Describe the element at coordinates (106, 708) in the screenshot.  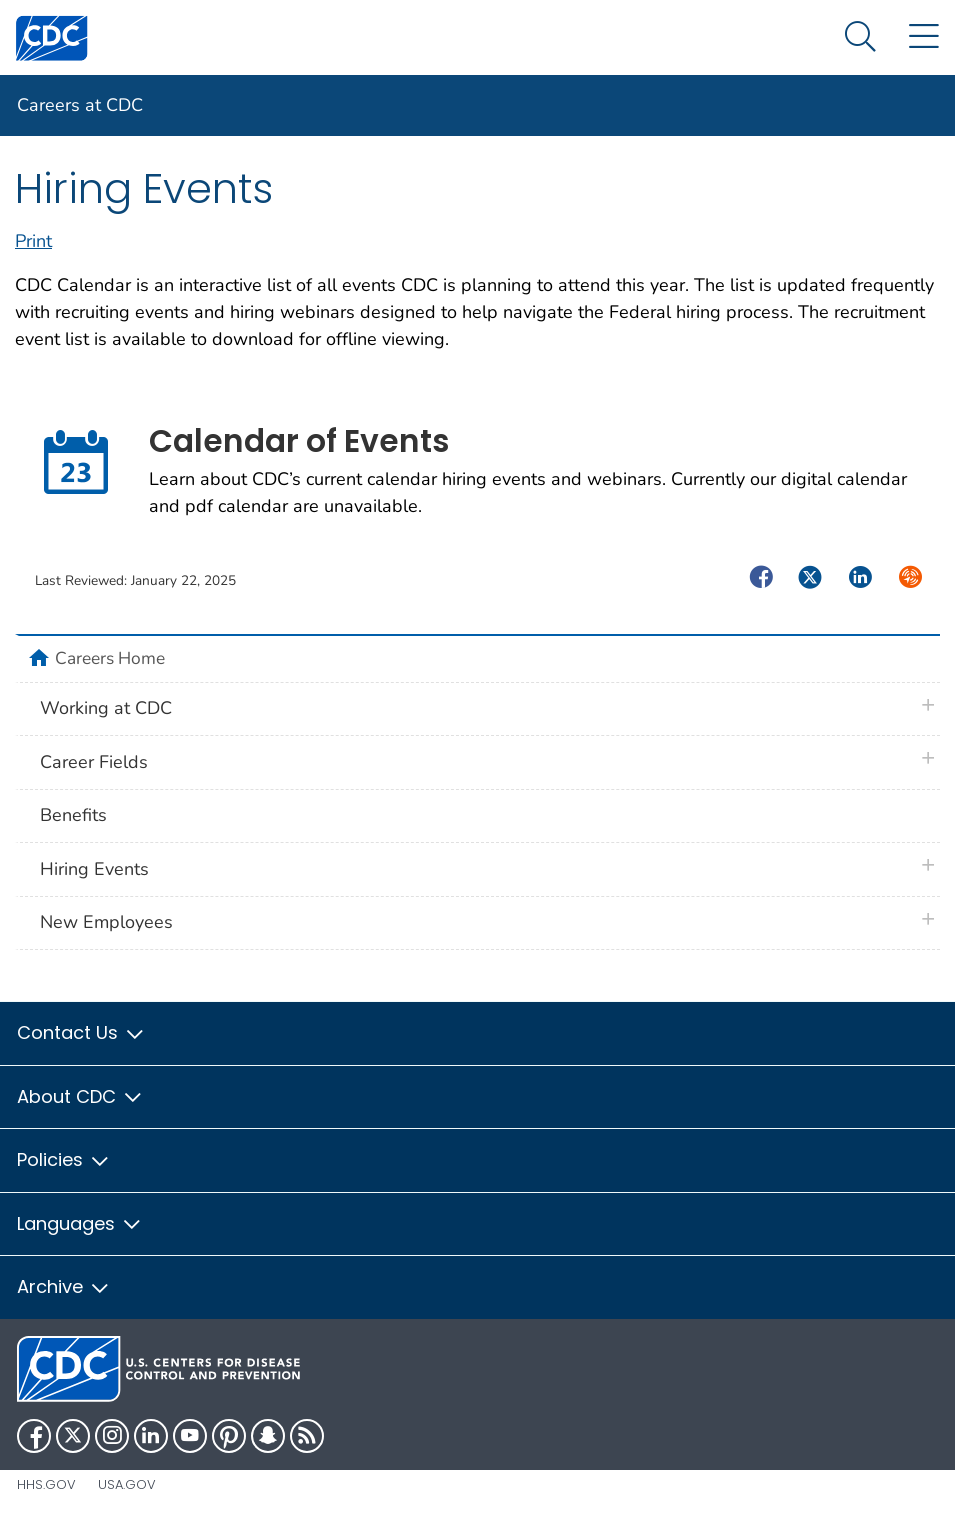
I see `Working at CDC` at that location.